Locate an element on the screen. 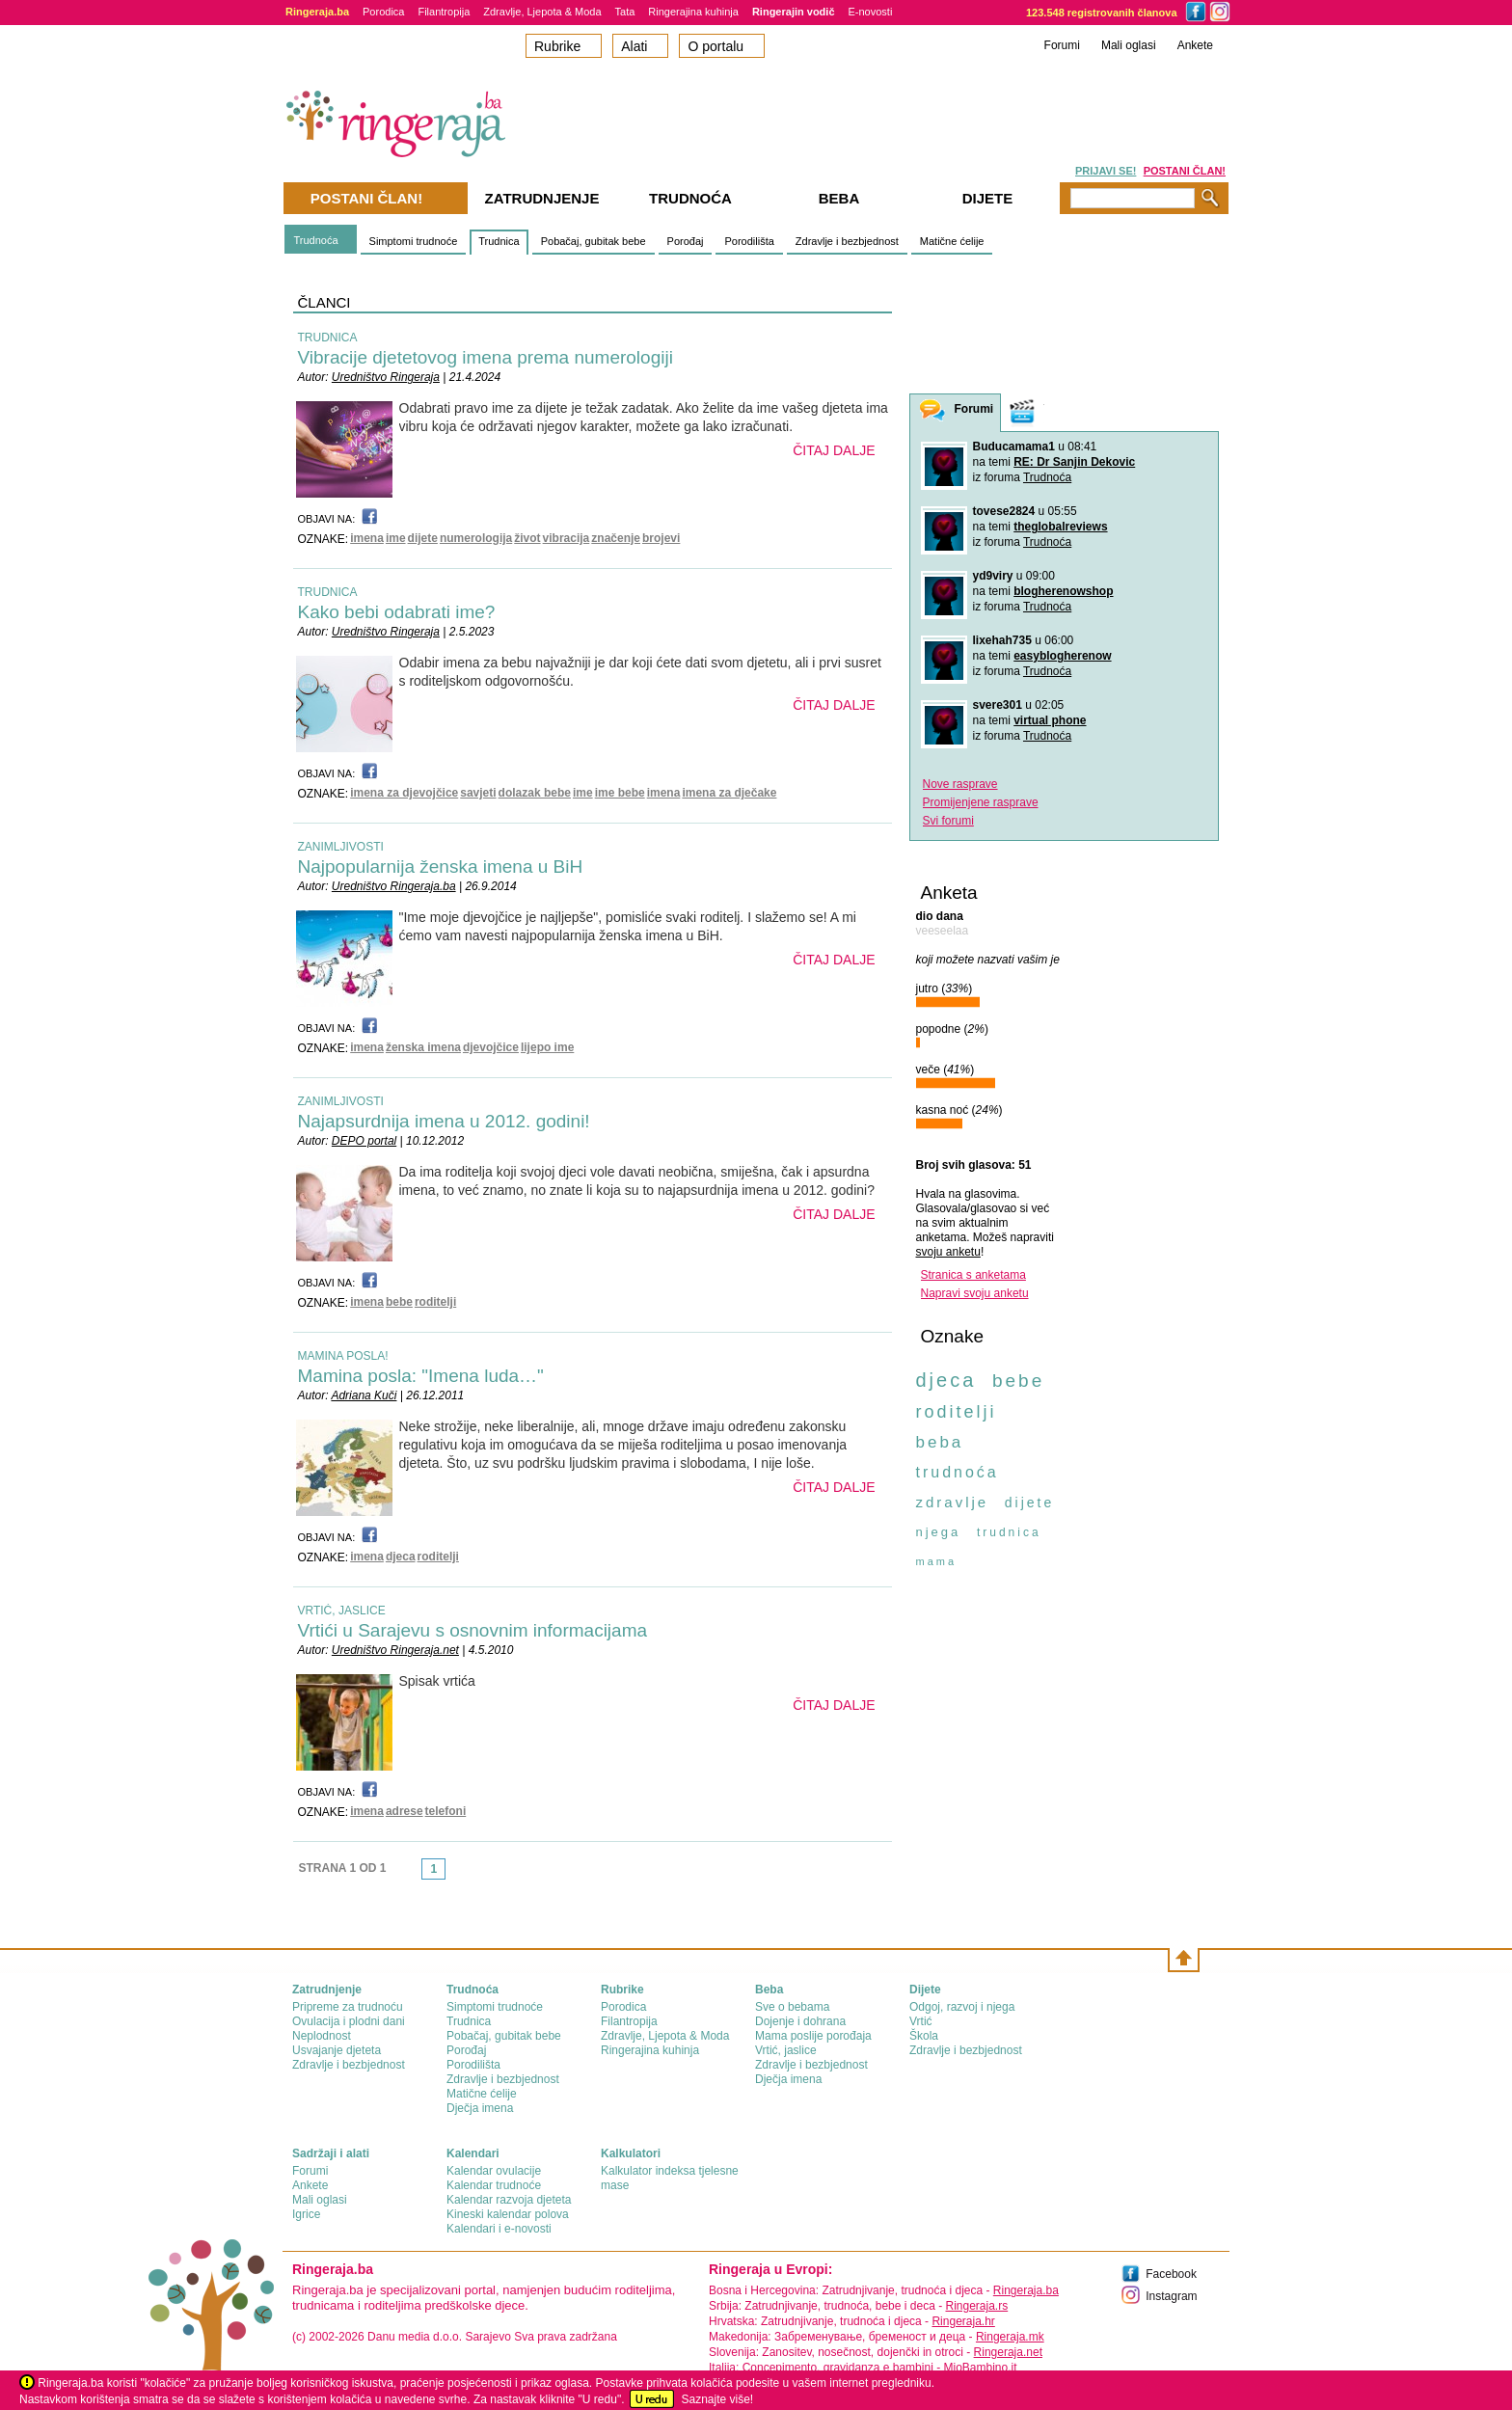 This screenshot has width=1512, height=2410. njega is located at coordinates (938, 1532).